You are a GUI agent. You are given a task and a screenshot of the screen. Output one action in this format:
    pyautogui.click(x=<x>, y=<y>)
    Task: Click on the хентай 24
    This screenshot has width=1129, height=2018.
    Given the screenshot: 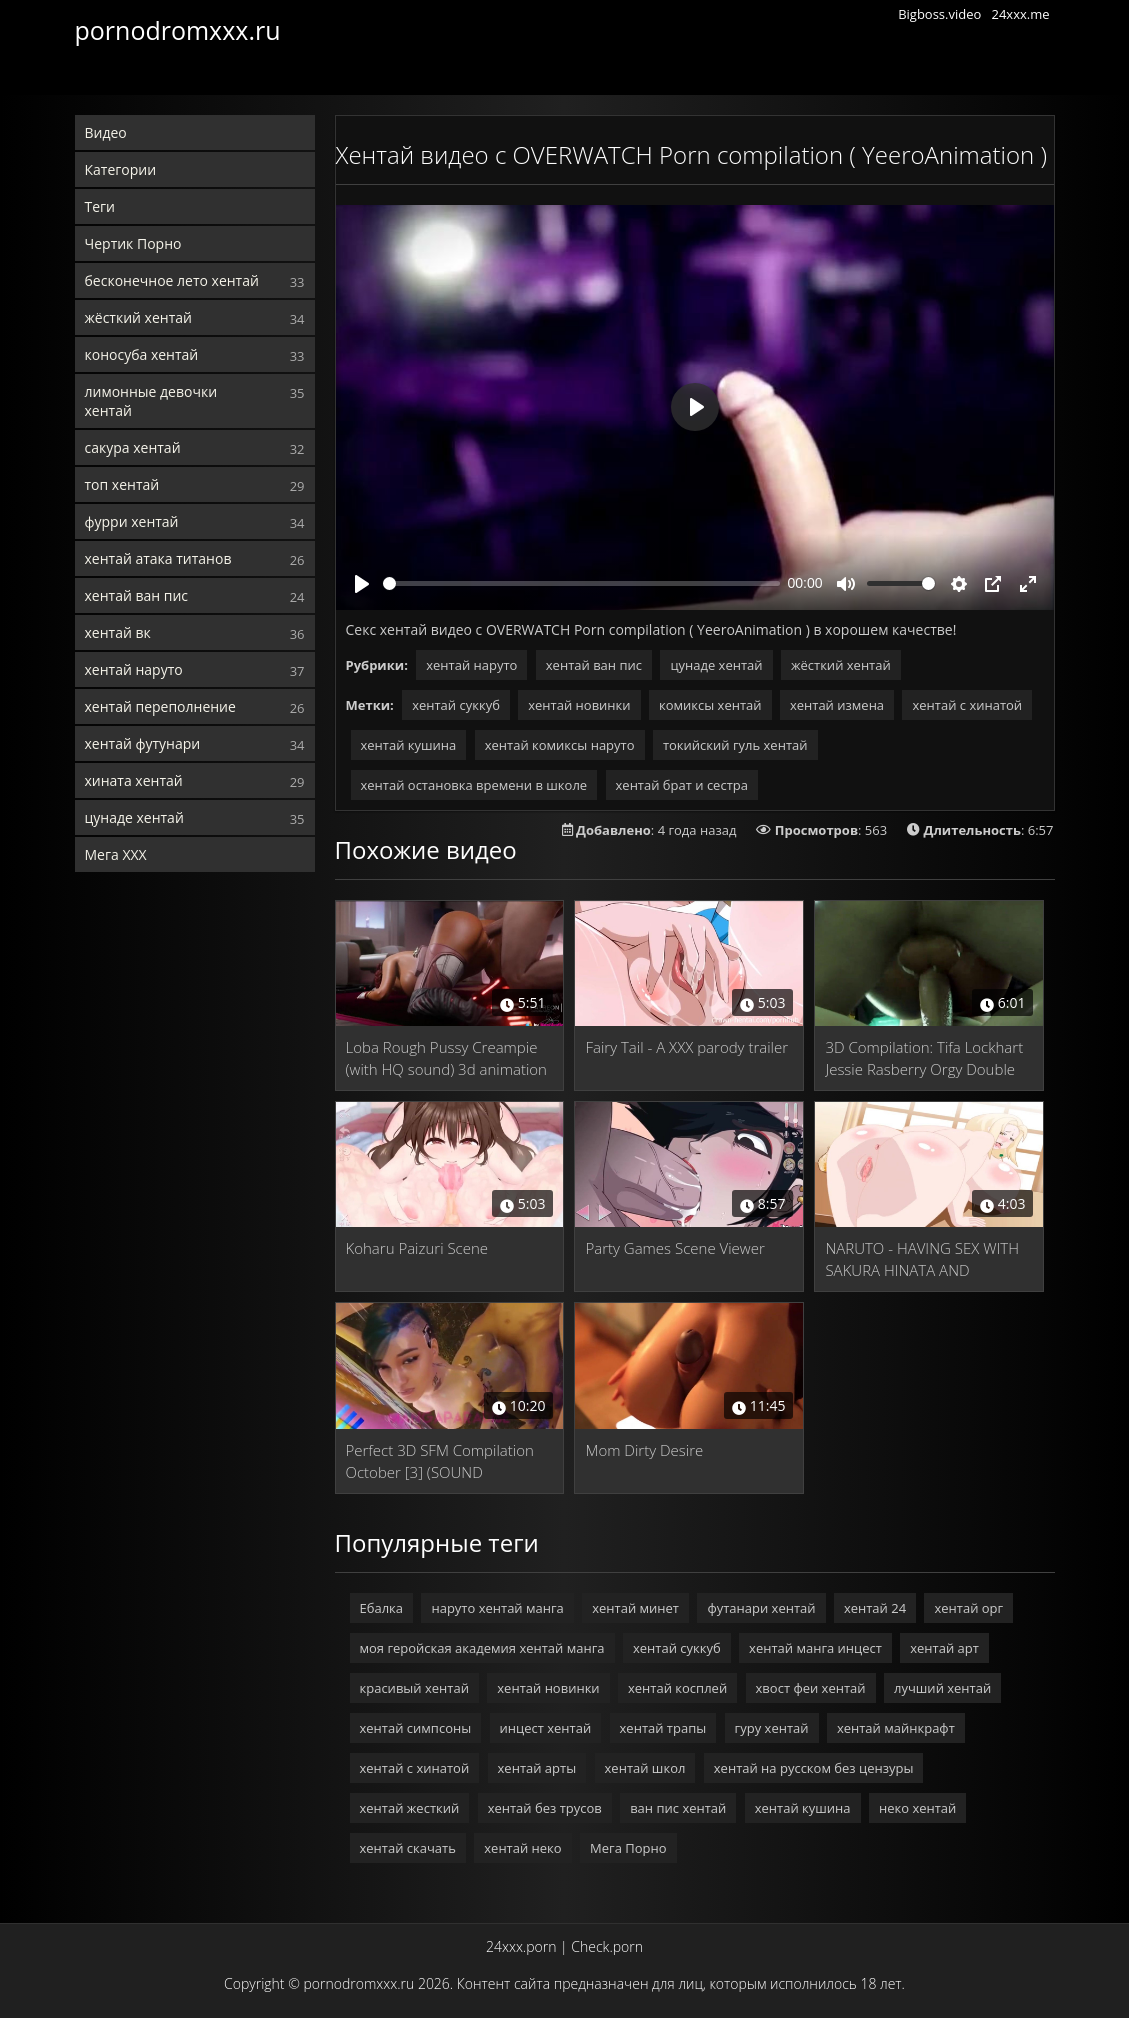 What is the action you would take?
    pyautogui.click(x=875, y=1608)
    